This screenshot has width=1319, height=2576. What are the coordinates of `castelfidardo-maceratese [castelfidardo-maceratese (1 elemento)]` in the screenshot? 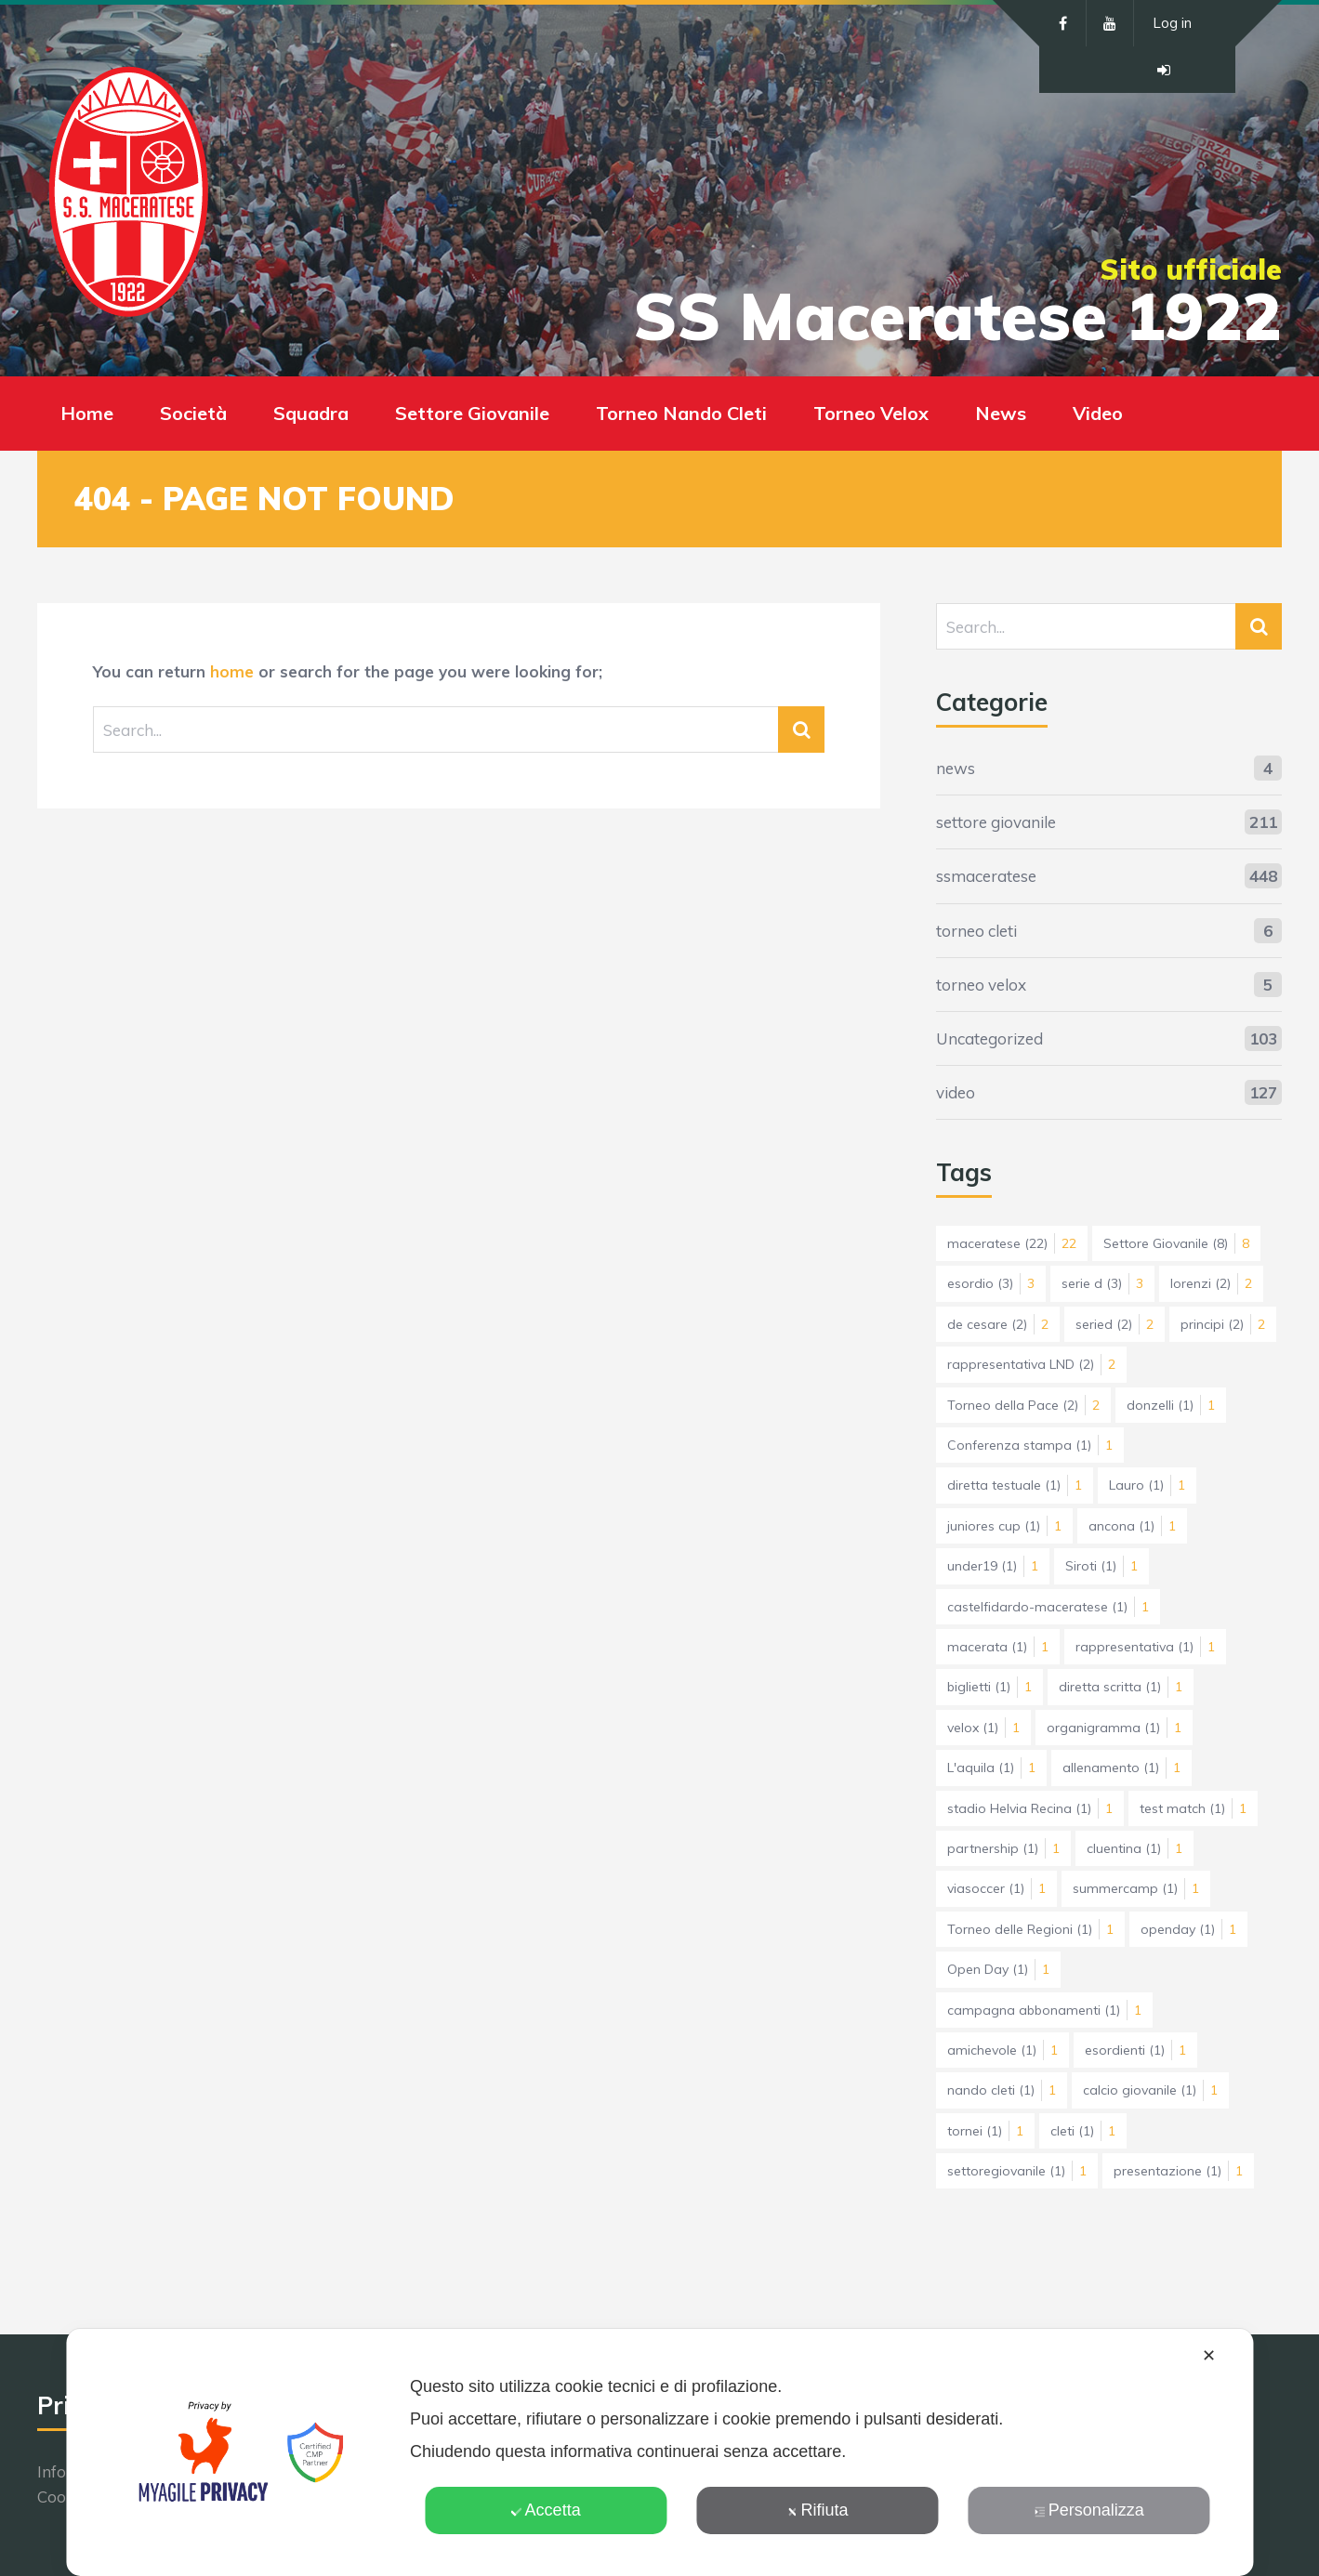 It's located at (1048, 1607).